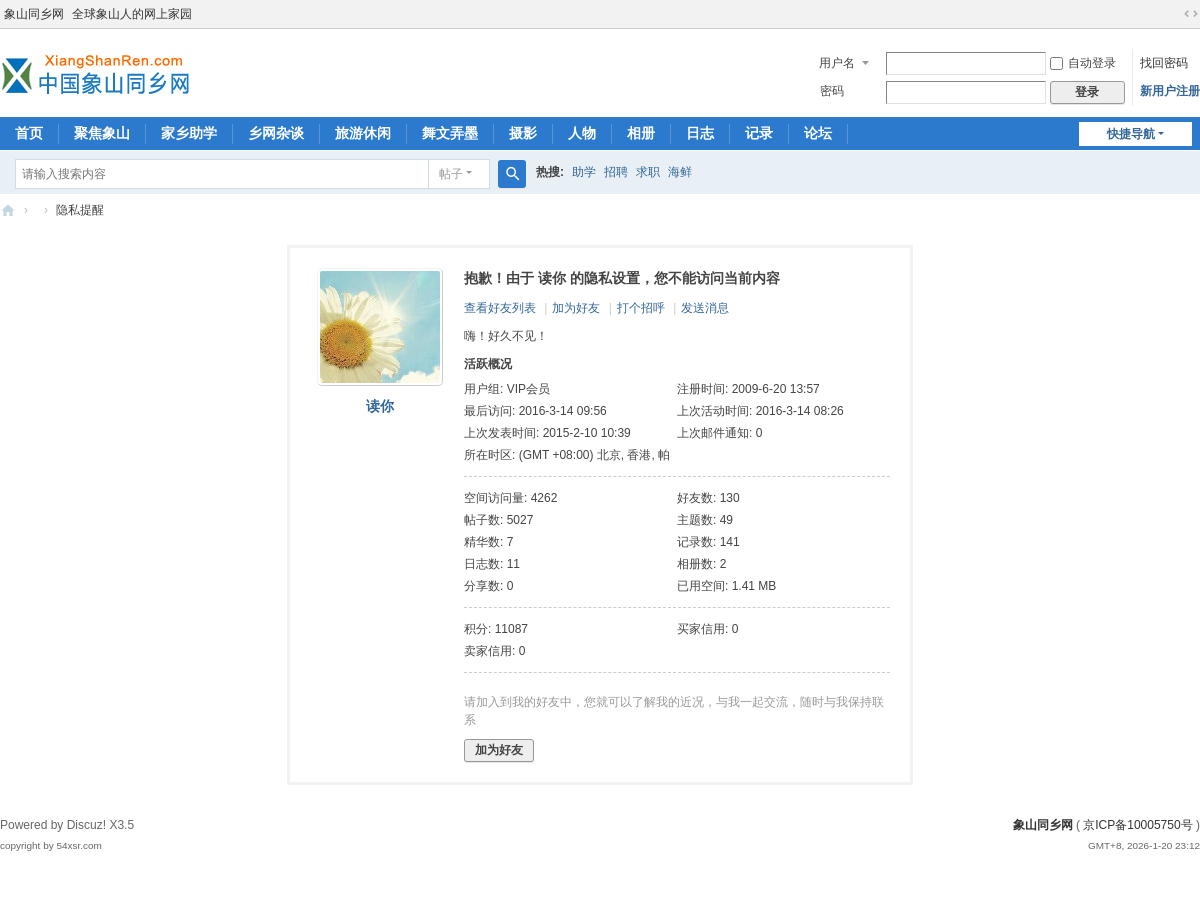  What do you see at coordinates (832, 91) in the screenshot?
I see `密码` at bounding box center [832, 91].